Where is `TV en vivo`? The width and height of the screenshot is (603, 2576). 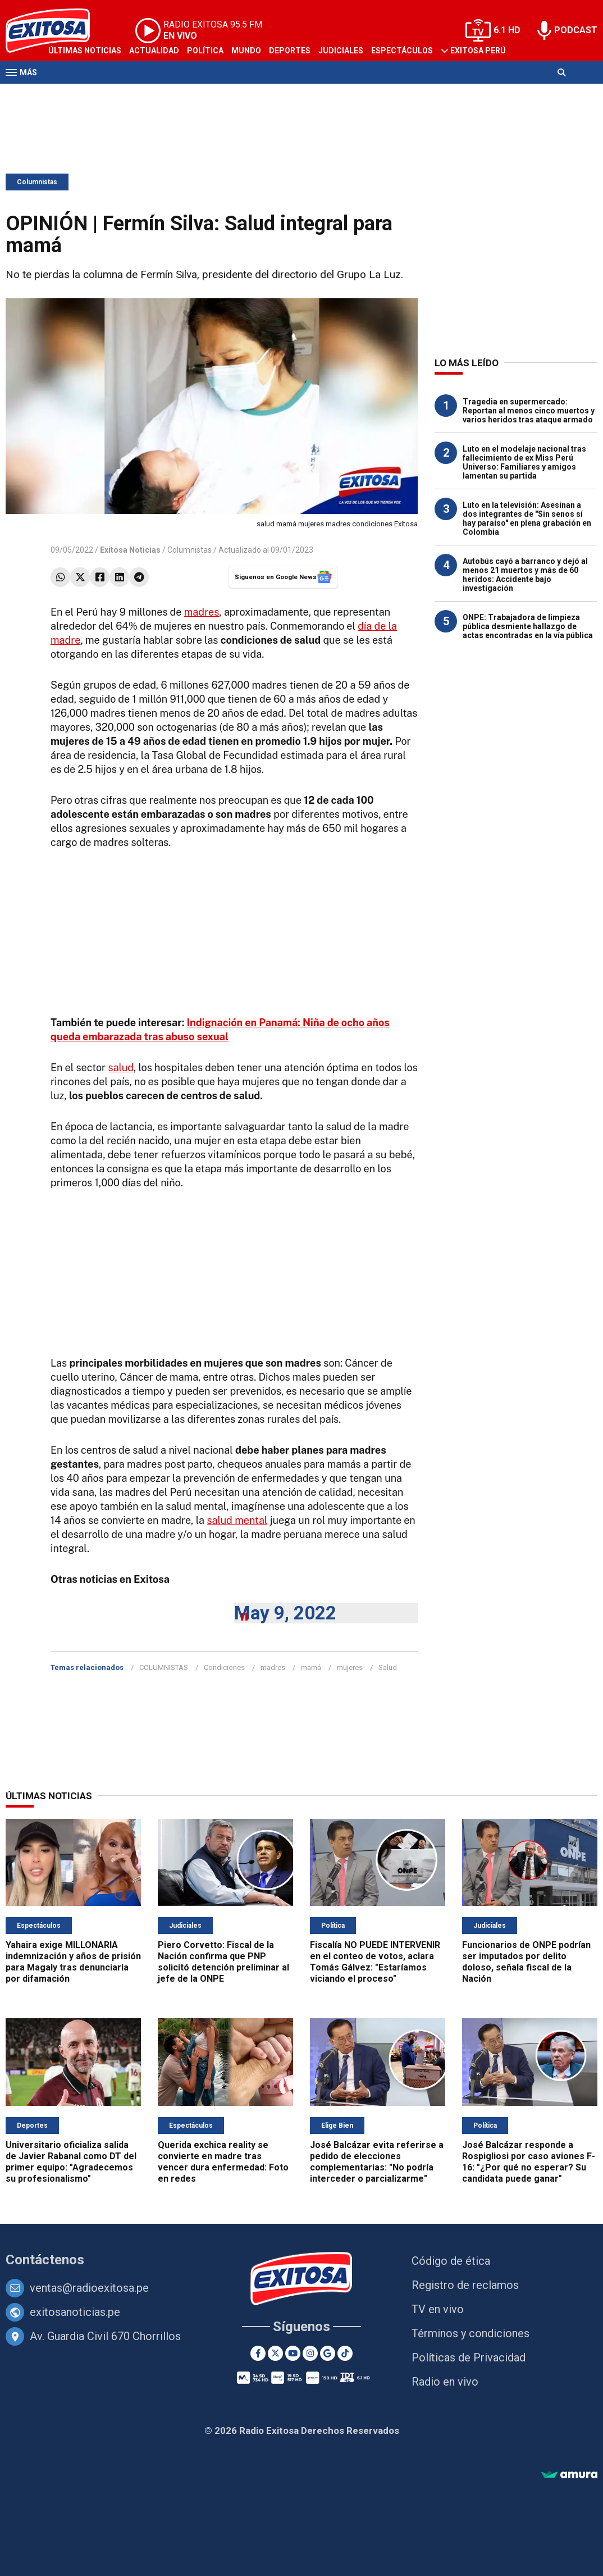
TV en vivo is located at coordinates (438, 2309).